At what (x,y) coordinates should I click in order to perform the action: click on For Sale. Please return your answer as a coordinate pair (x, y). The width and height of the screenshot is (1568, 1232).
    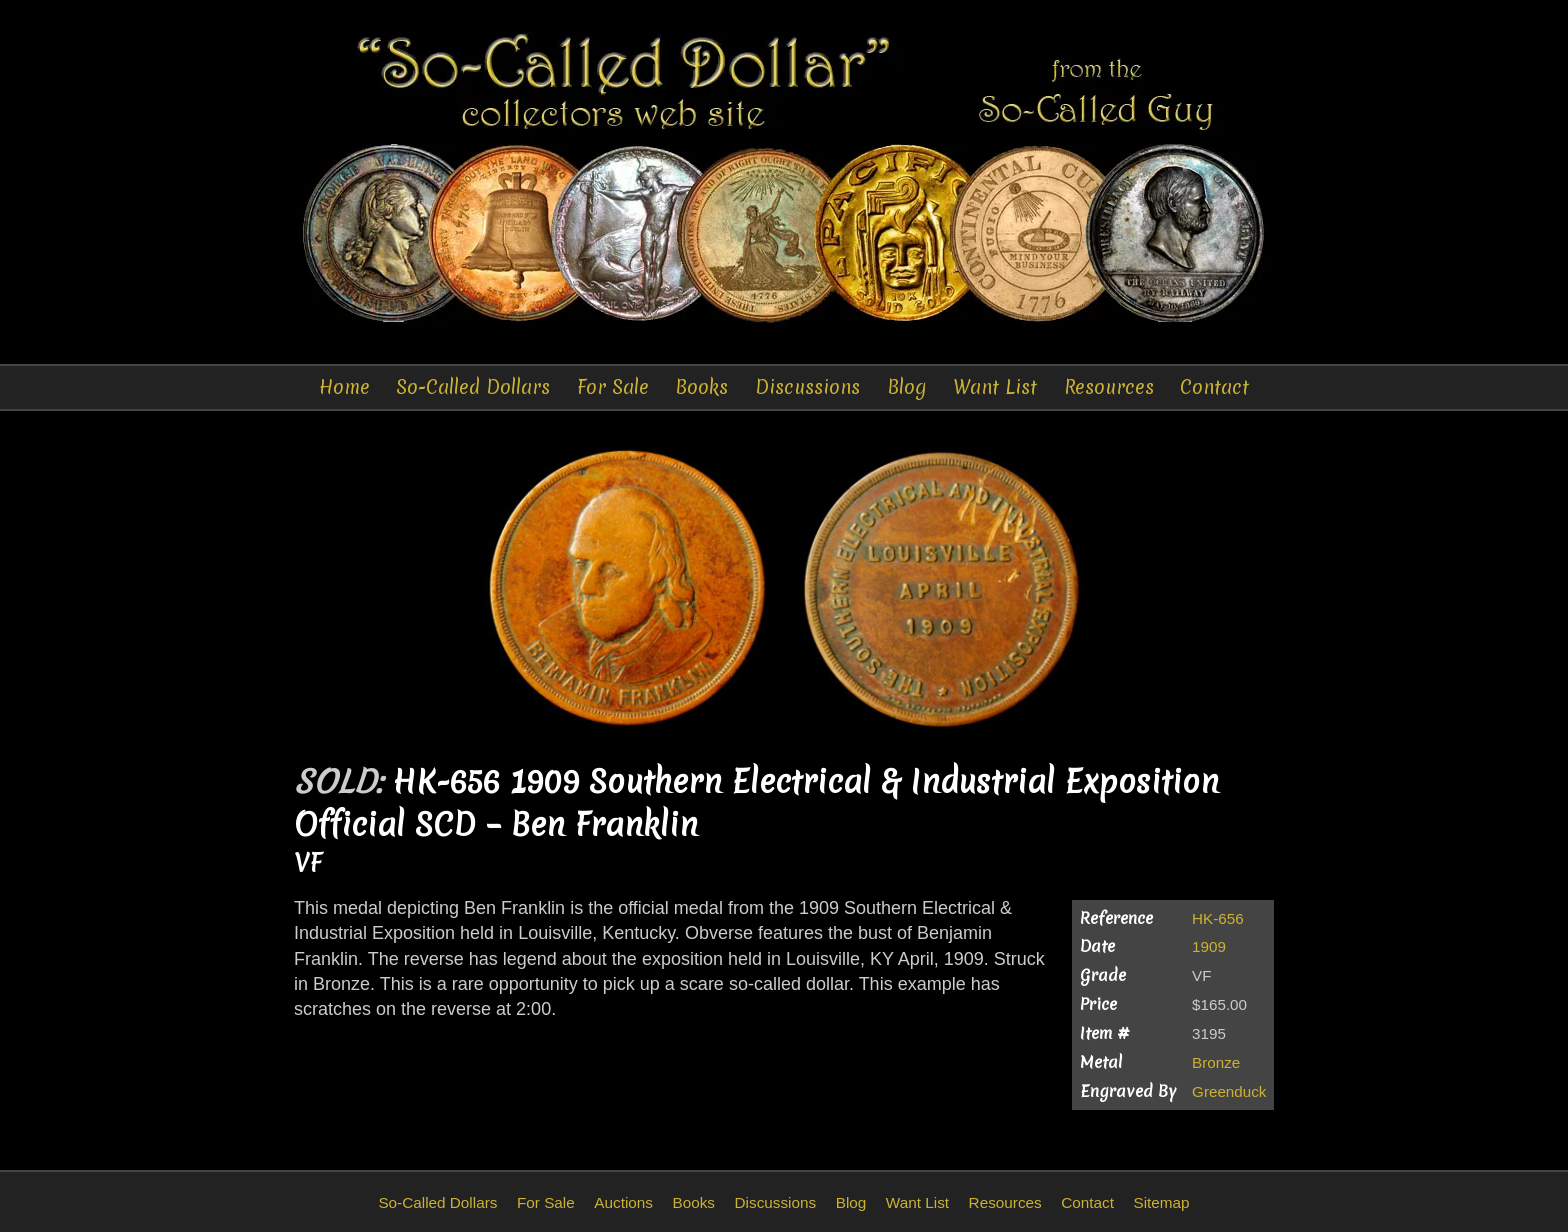
    Looking at the image, I should click on (613, 387).